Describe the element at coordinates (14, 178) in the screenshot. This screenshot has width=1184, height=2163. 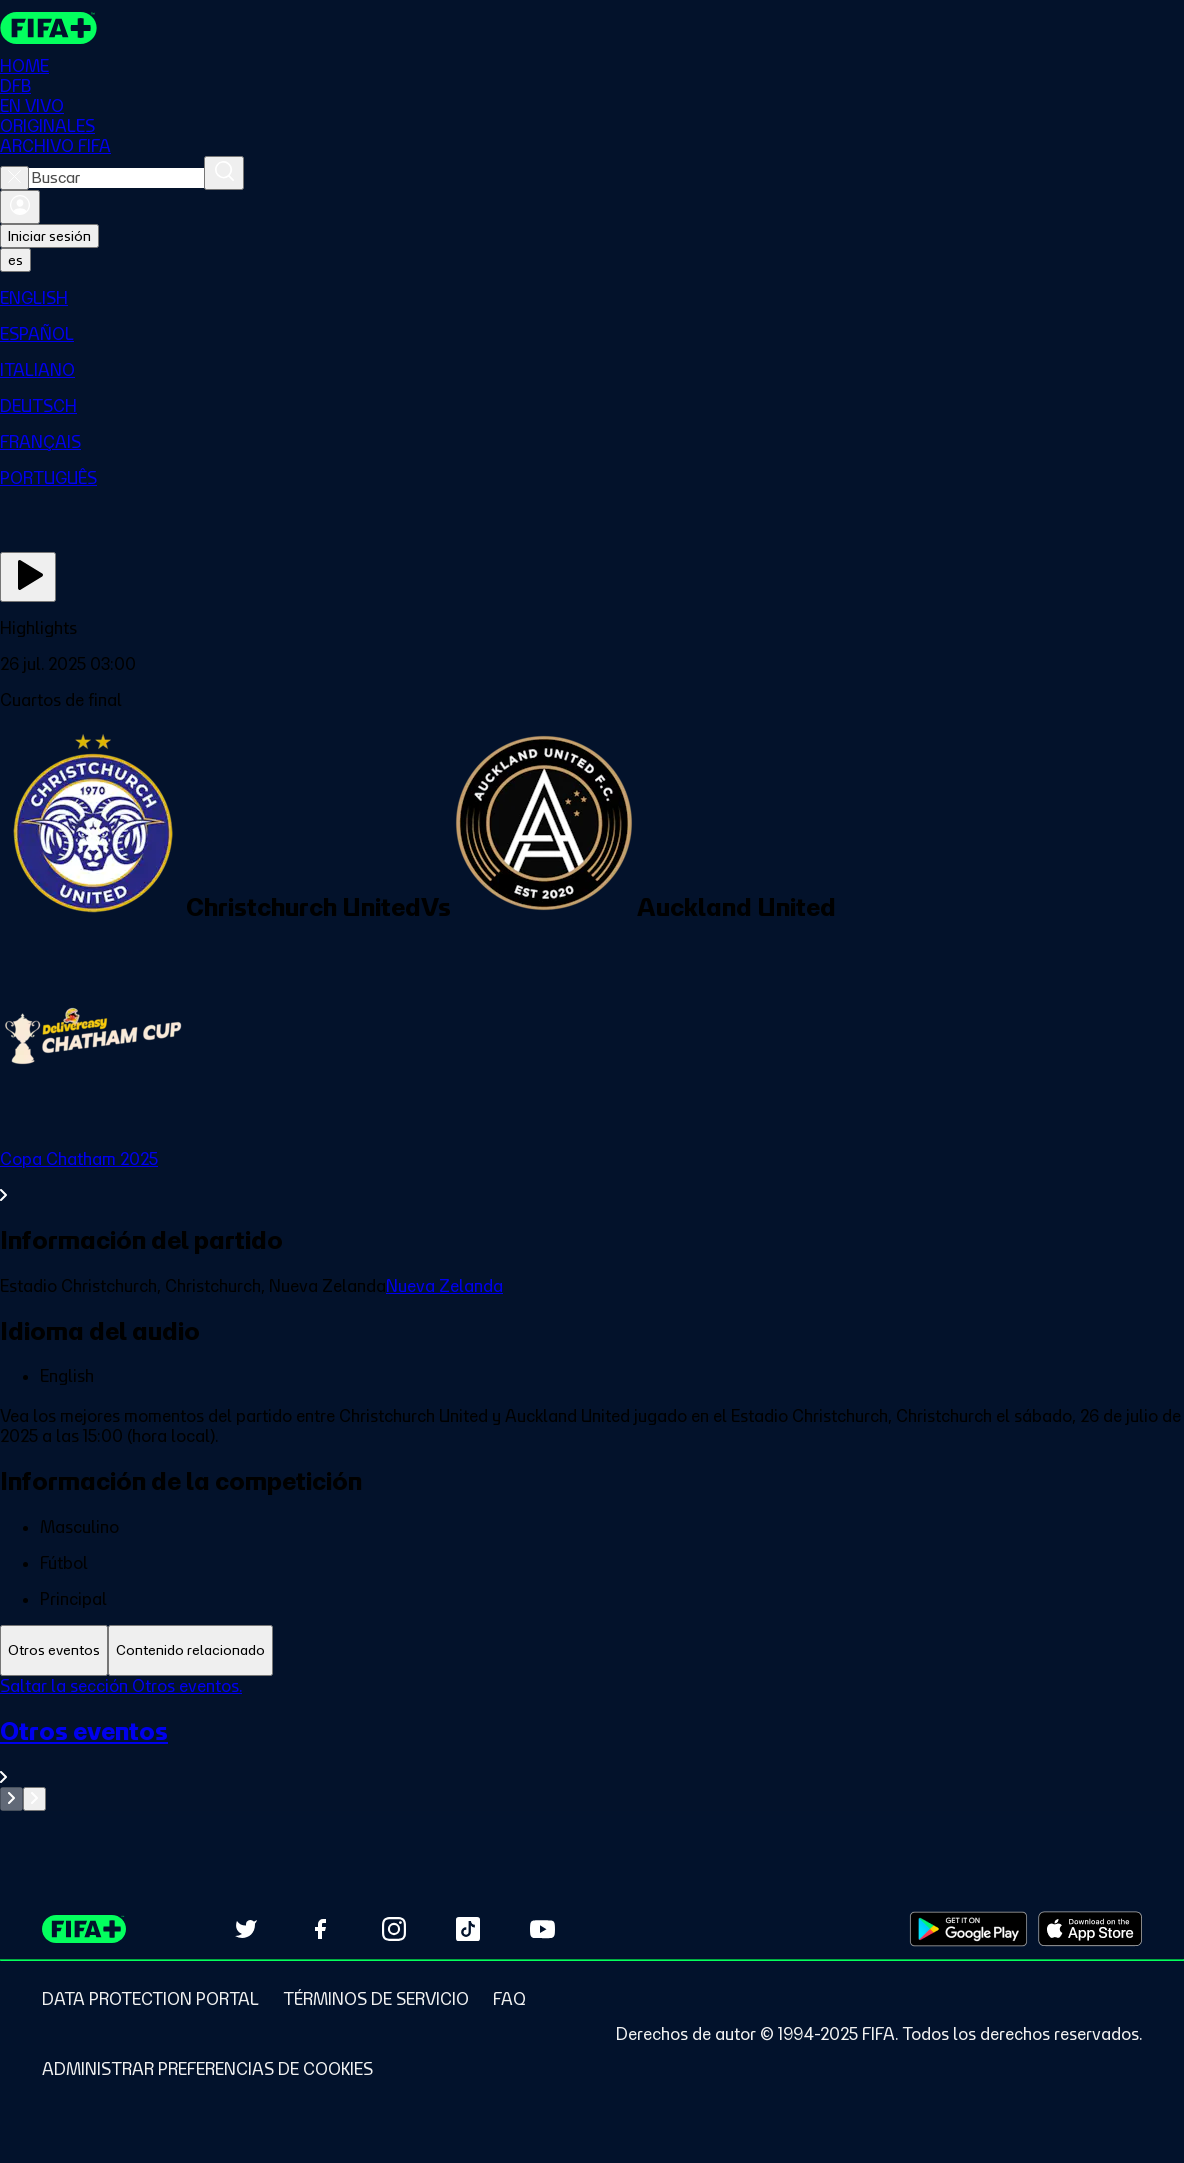
I see `[Close search]` at that location.